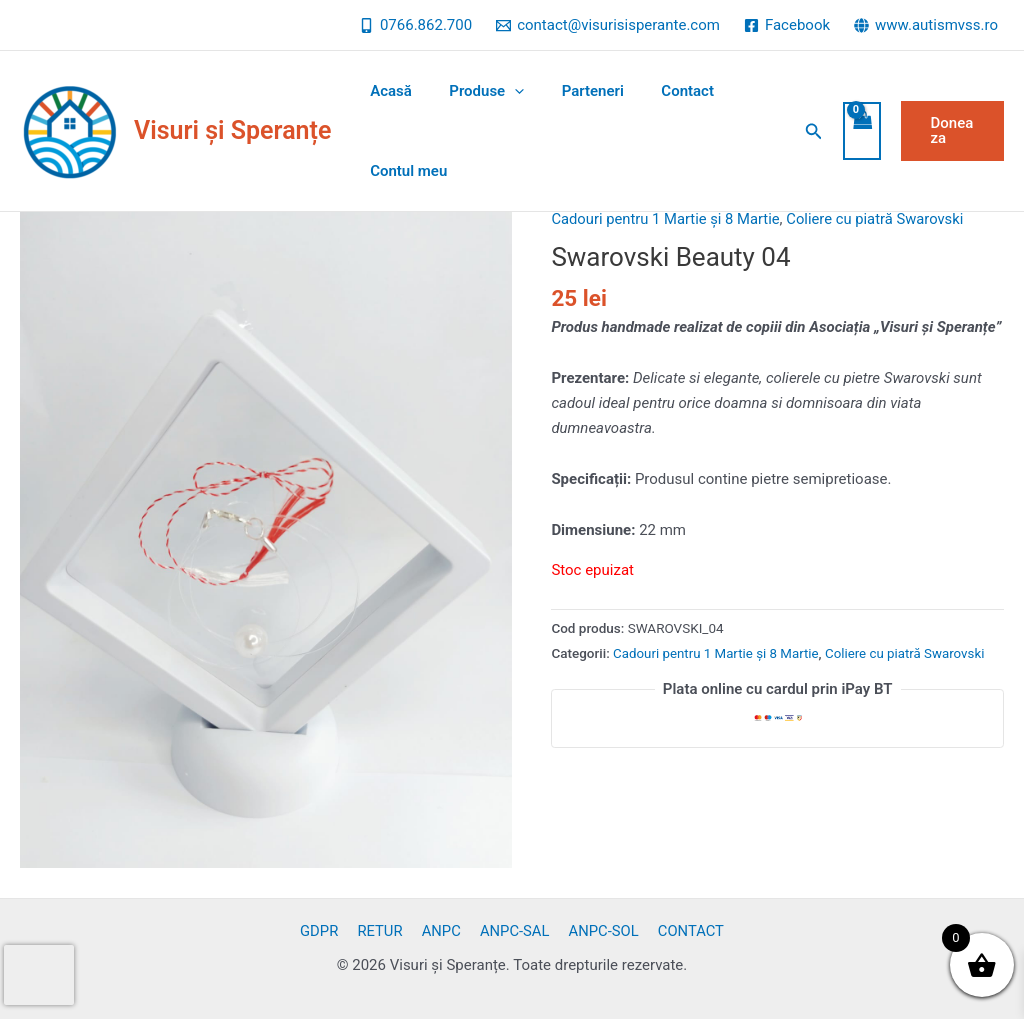 The image size is (1024, 1019). I want to click on CONTACT, so click(682, 931).